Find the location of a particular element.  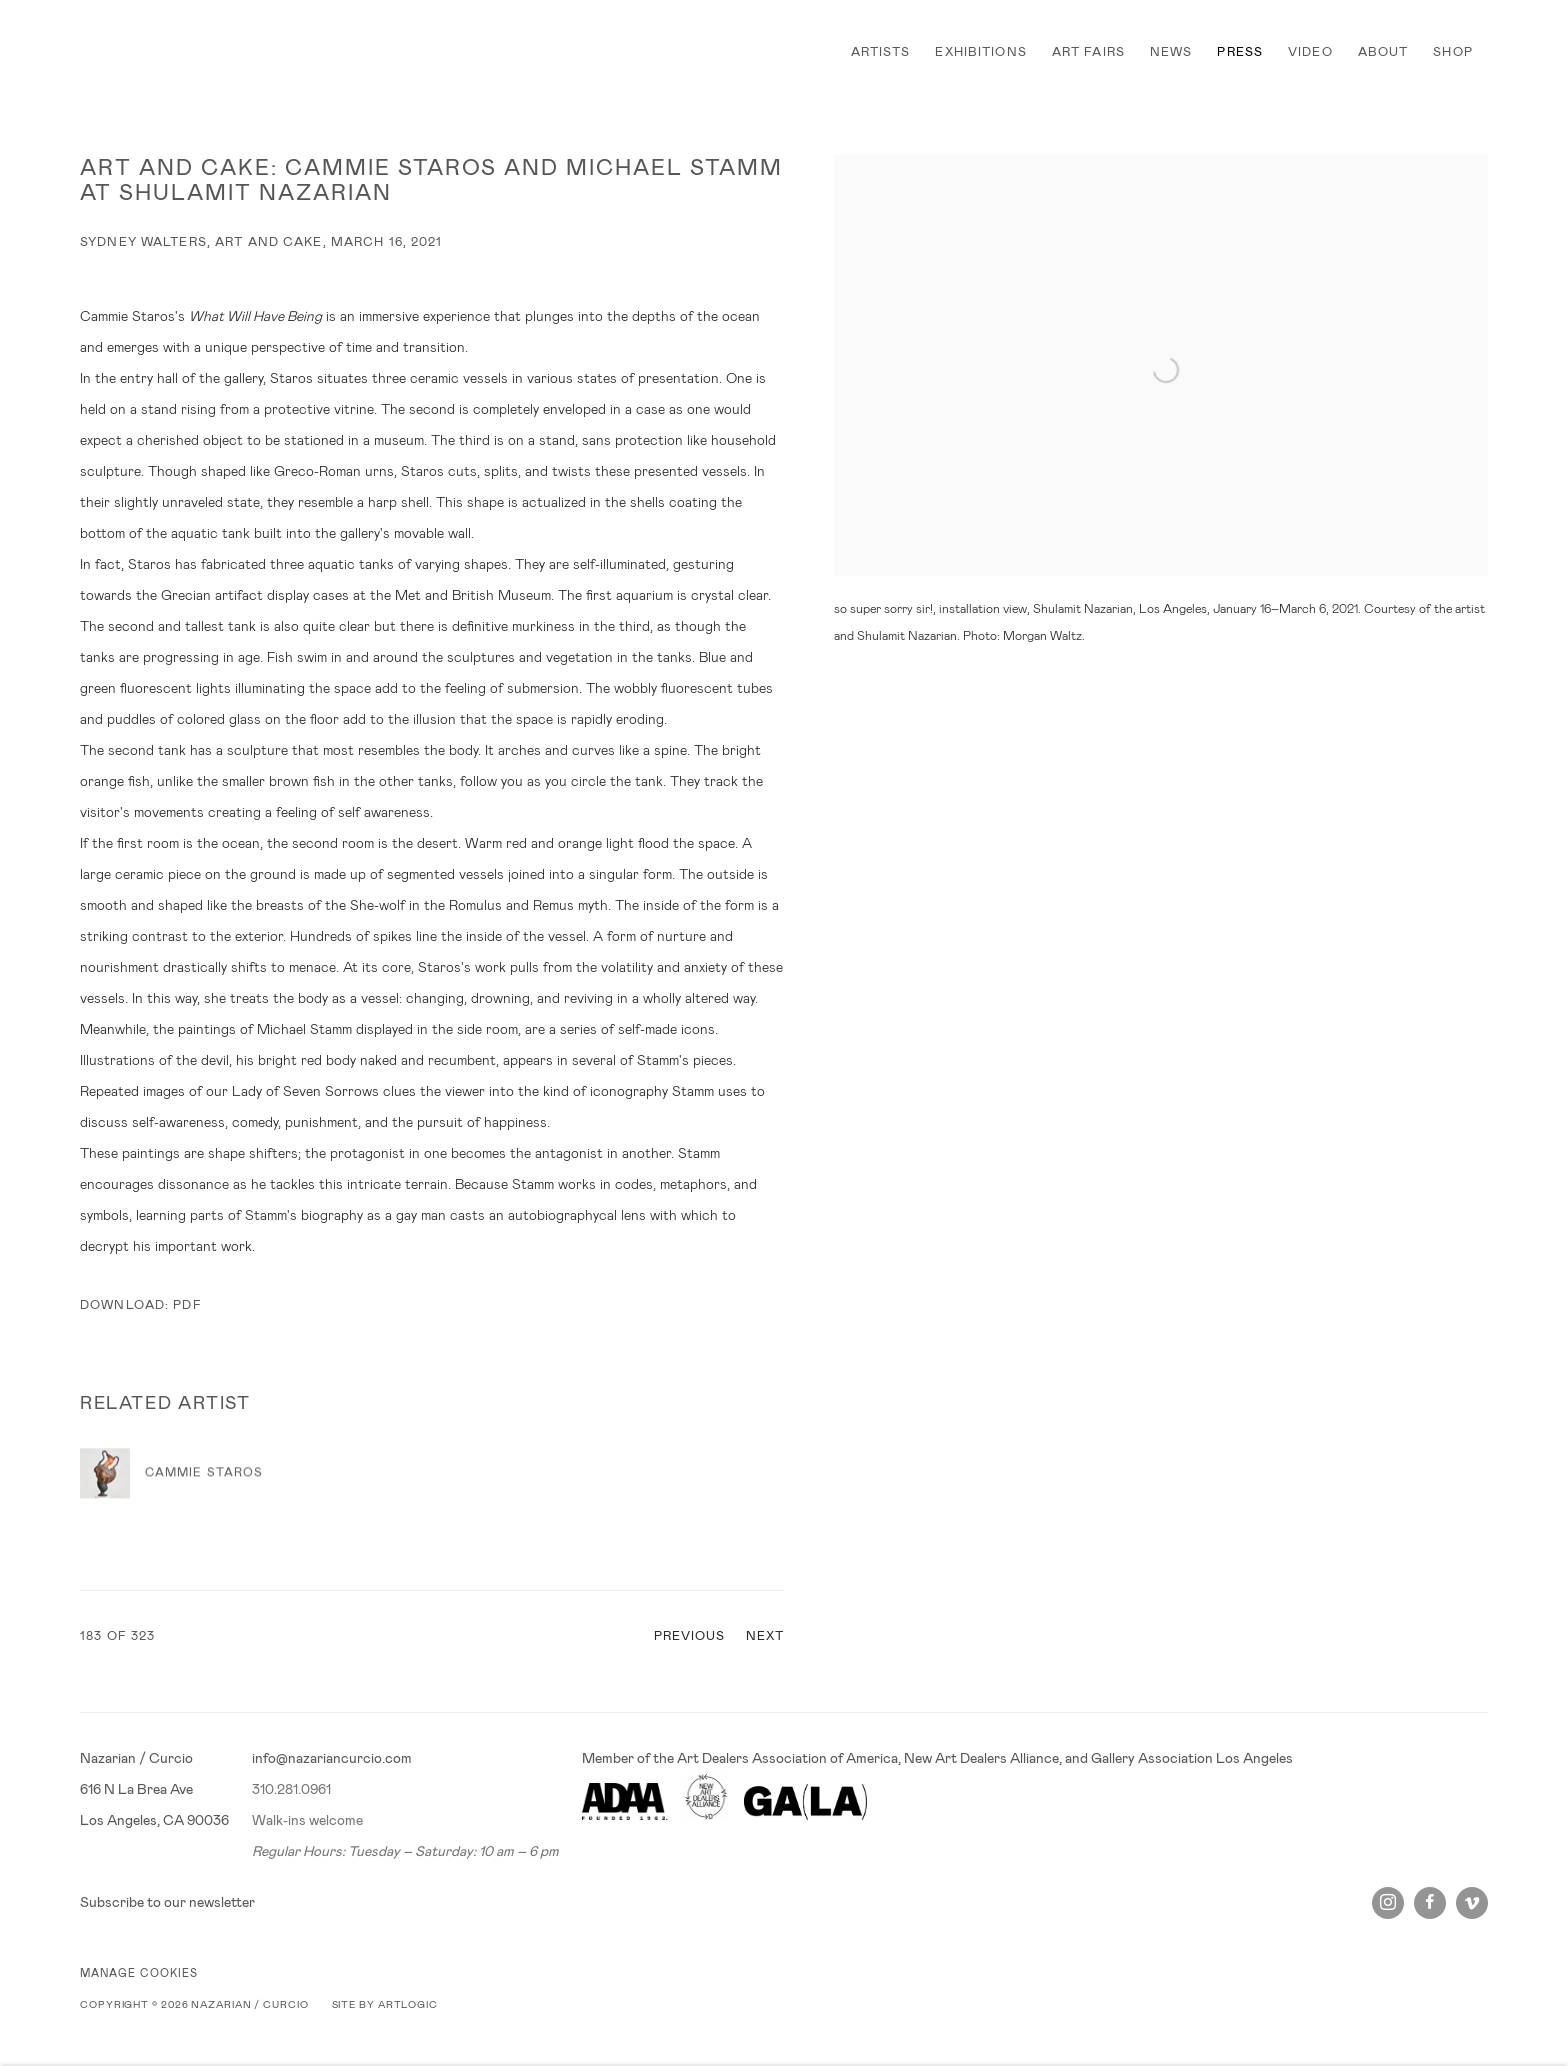

Site by Artlogic [Site by Artlogic (Link goes to a different website and opens in a new window).] is located at coordinates (385, 2004).